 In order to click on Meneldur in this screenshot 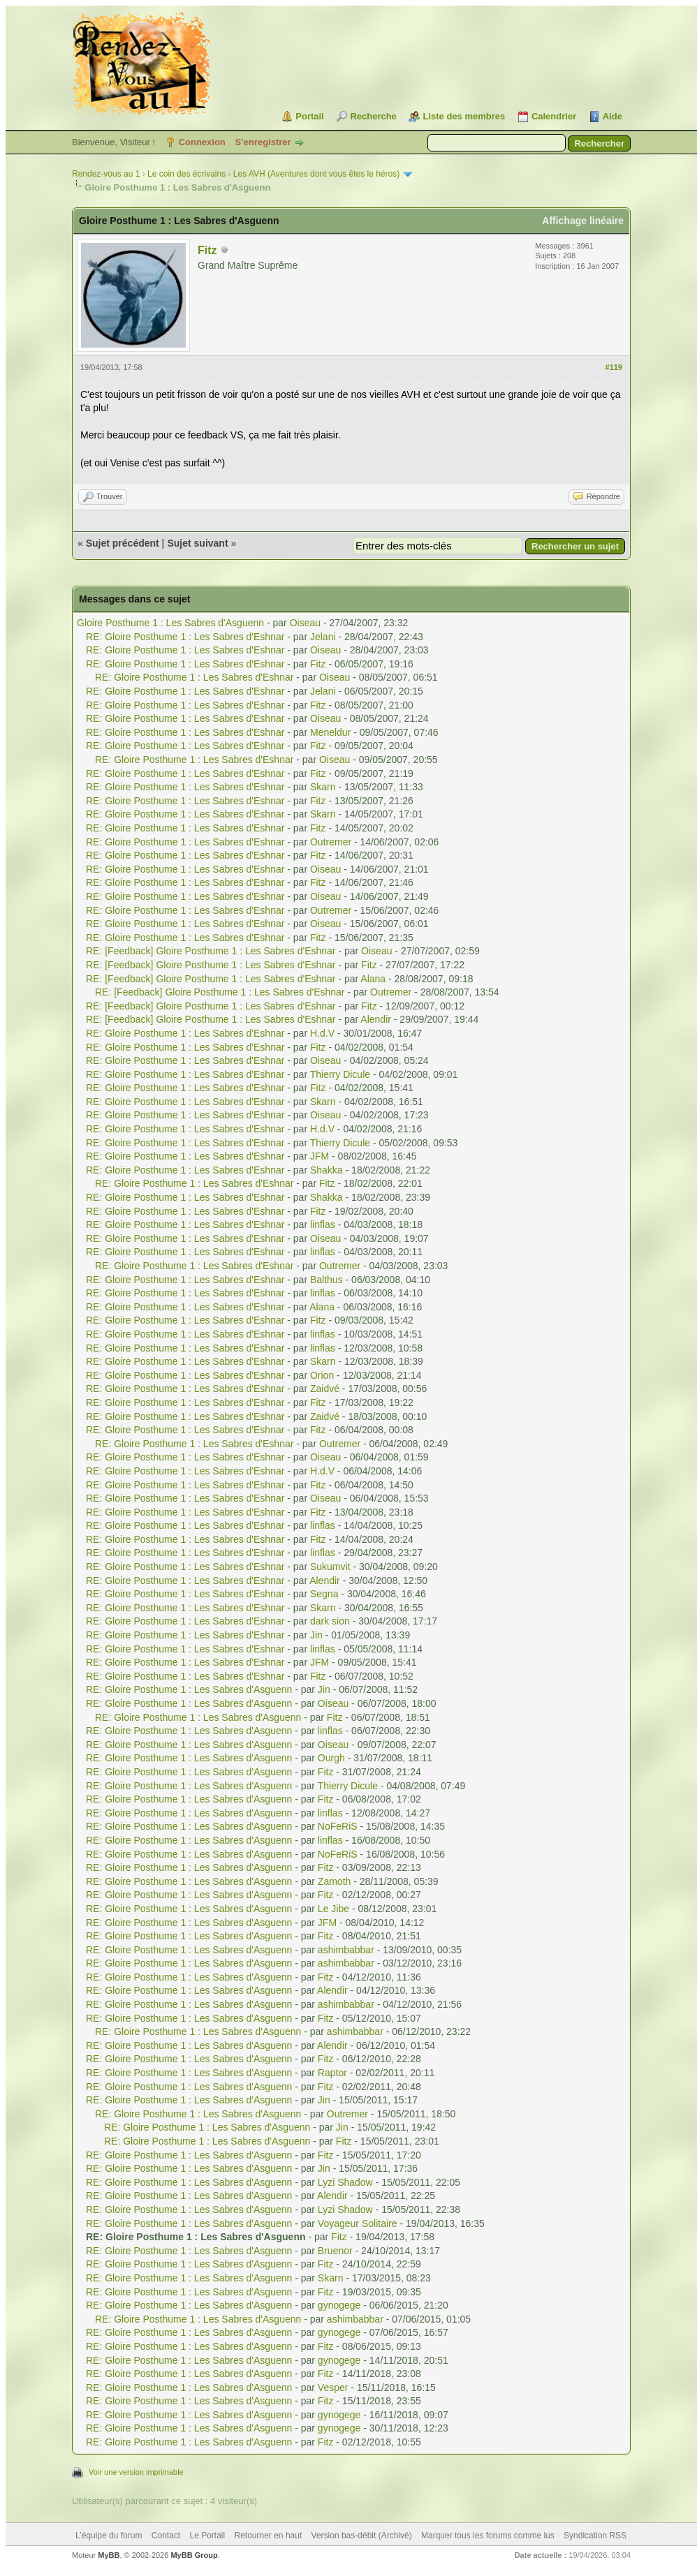, I will do `click(330, 732)`.